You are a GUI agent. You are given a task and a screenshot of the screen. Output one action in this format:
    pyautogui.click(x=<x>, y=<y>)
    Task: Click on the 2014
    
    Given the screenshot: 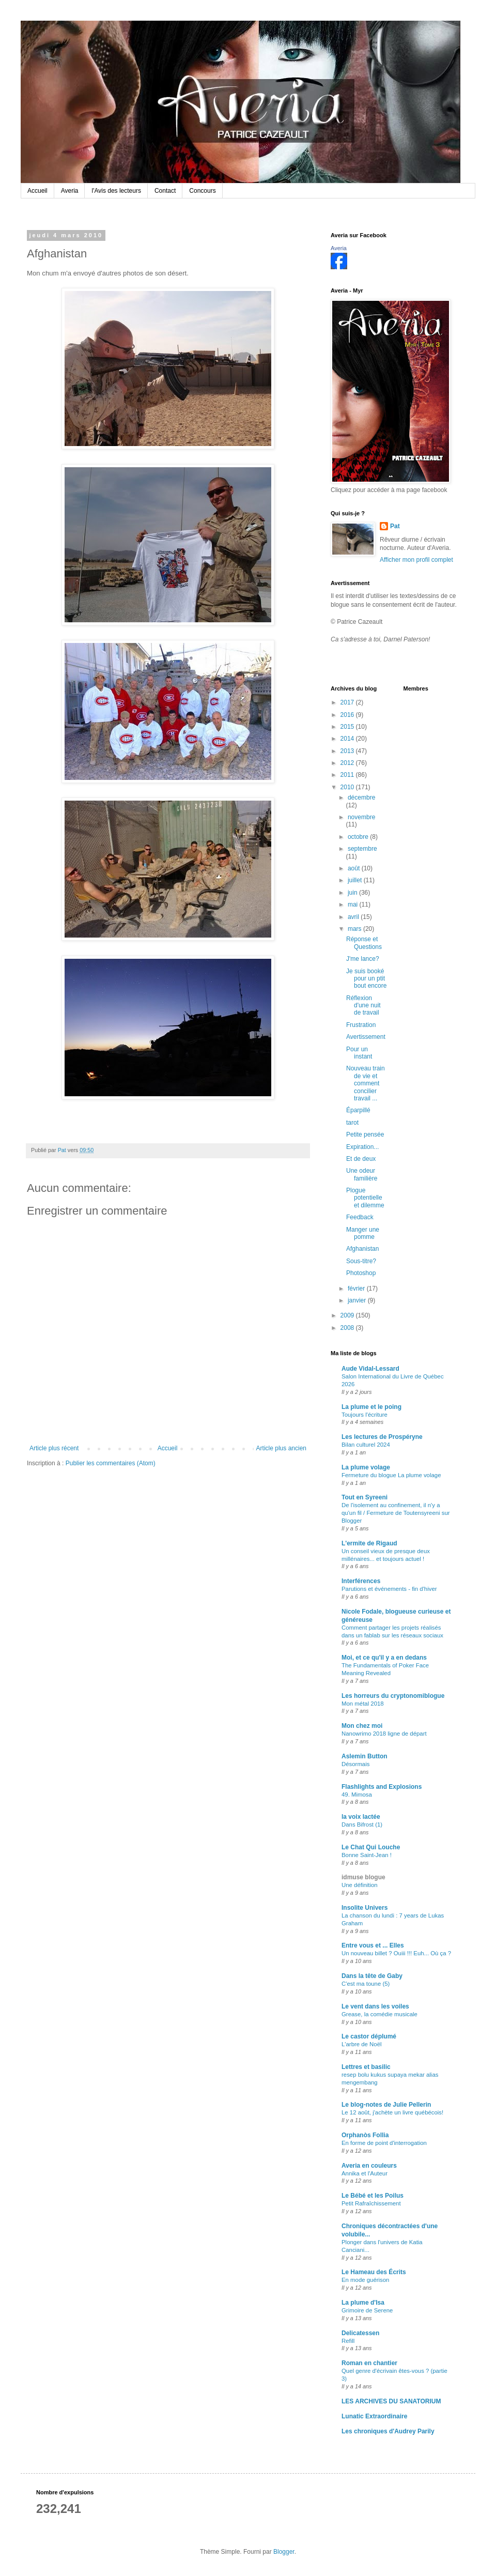 What is the action you would take?
    pyautogui.click(x=348, y=738)
    